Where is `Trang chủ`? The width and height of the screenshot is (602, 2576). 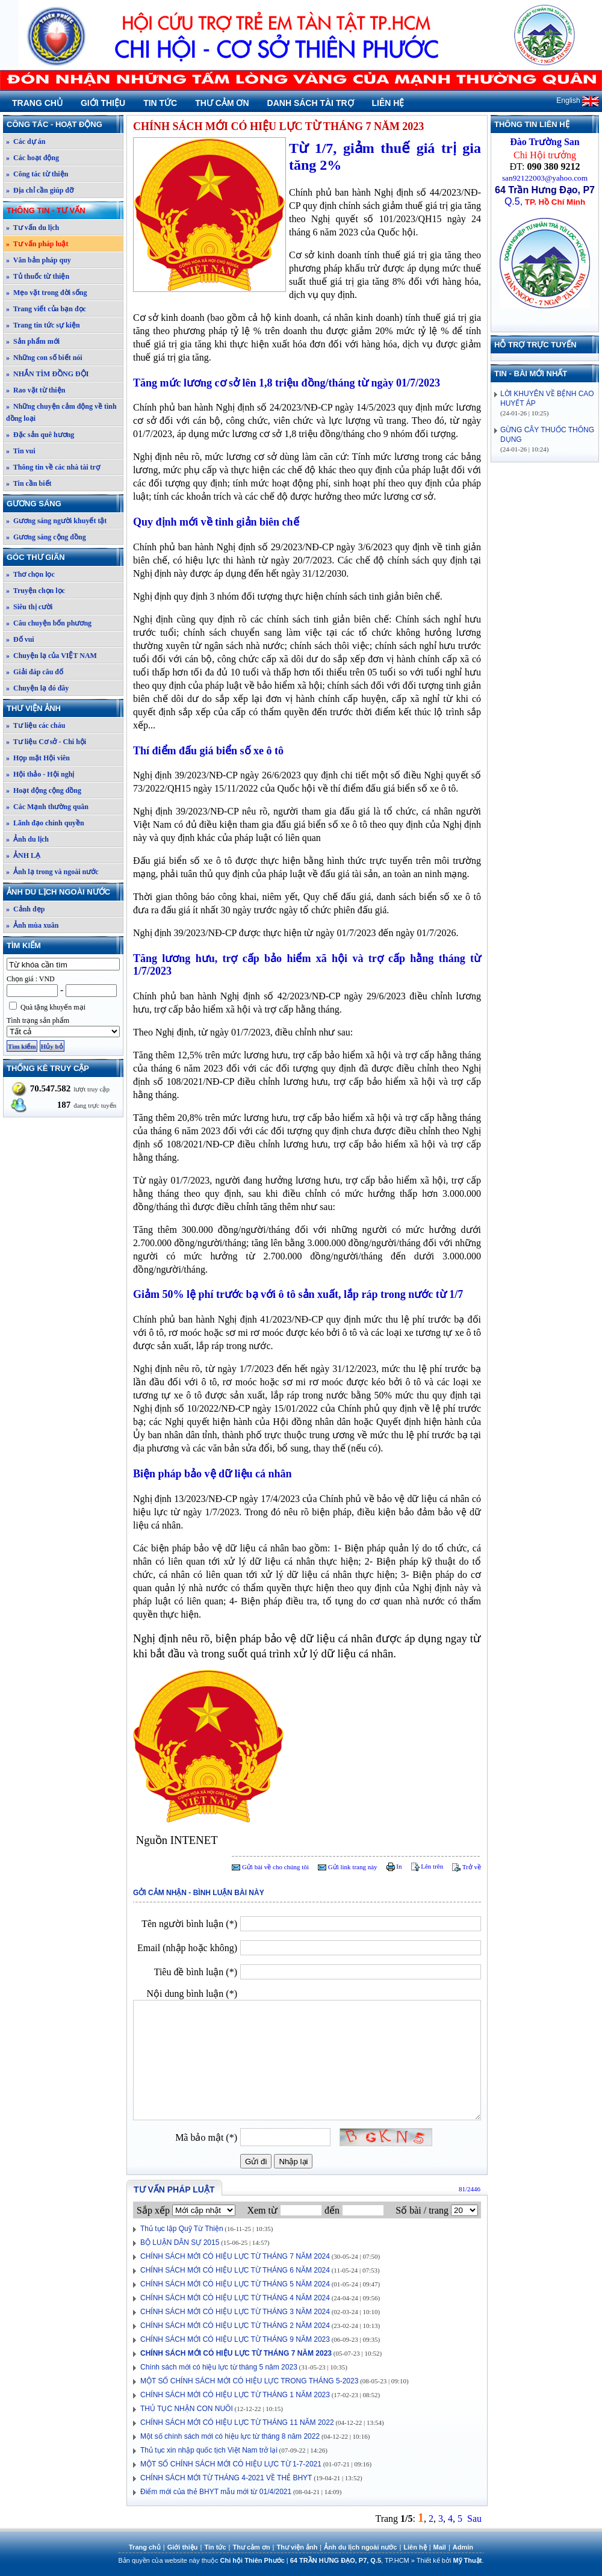 Trang chủ is located at coordinates (37, 103).